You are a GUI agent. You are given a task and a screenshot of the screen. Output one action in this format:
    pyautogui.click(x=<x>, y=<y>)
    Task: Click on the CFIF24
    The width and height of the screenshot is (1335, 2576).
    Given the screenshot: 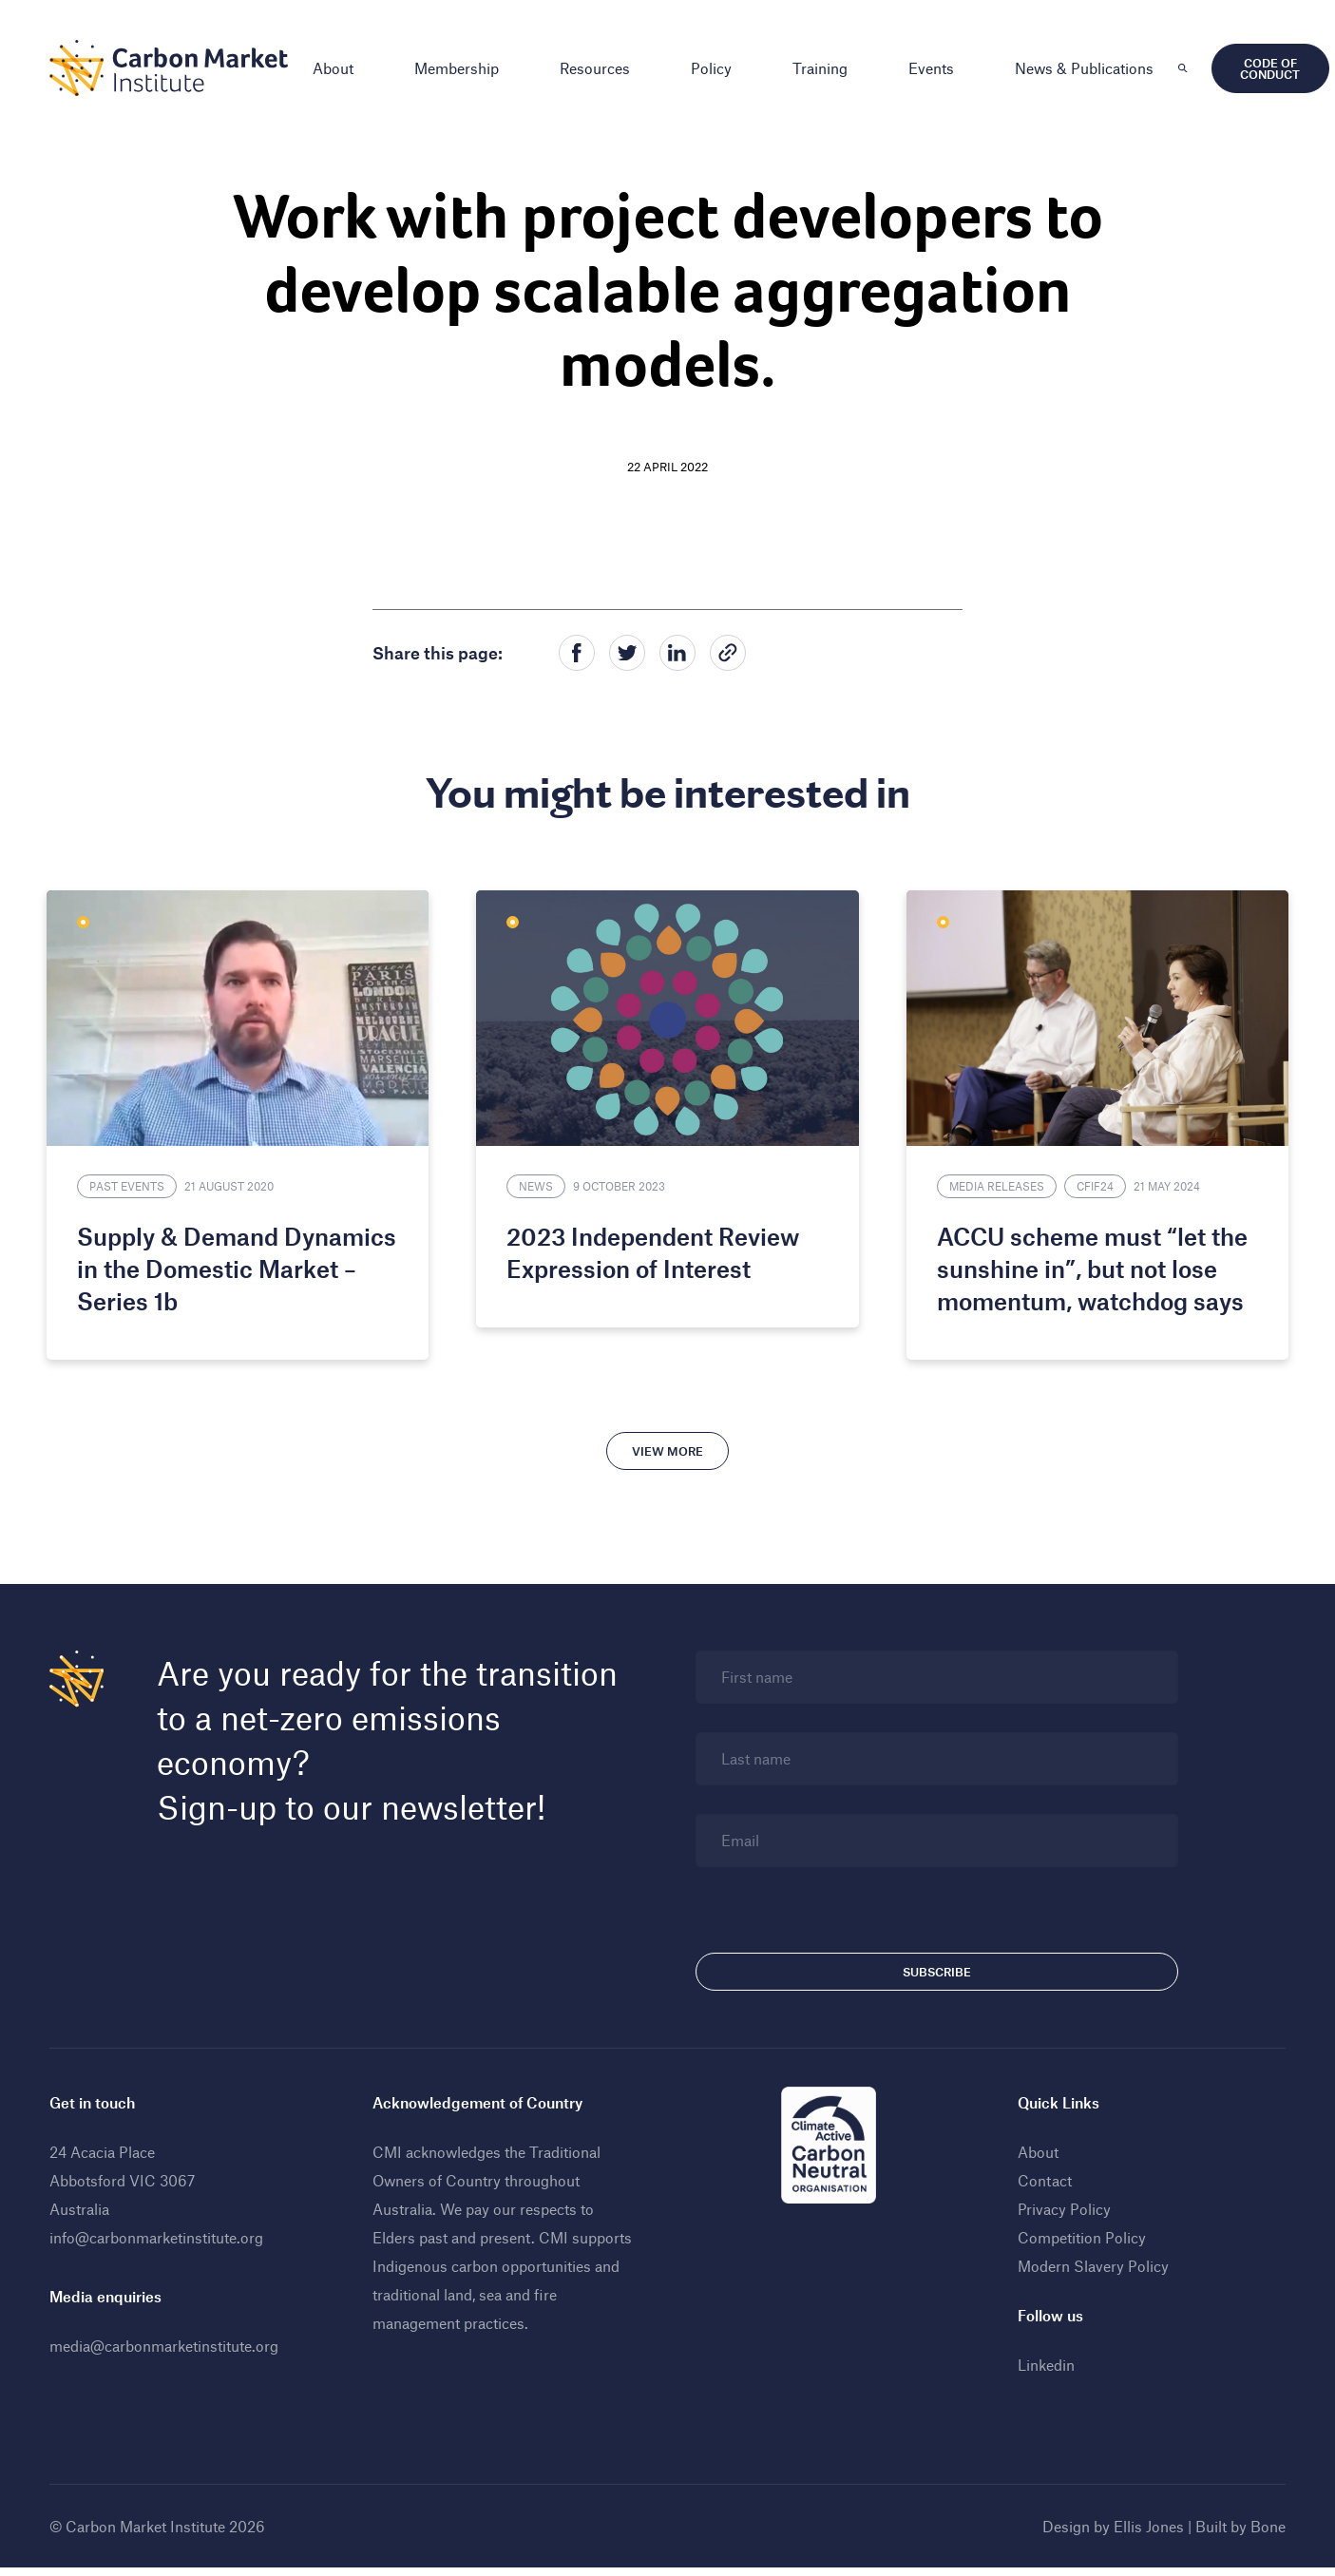 What is the action you would take?
    pyautogui.click(x=1092, y=1183)
    